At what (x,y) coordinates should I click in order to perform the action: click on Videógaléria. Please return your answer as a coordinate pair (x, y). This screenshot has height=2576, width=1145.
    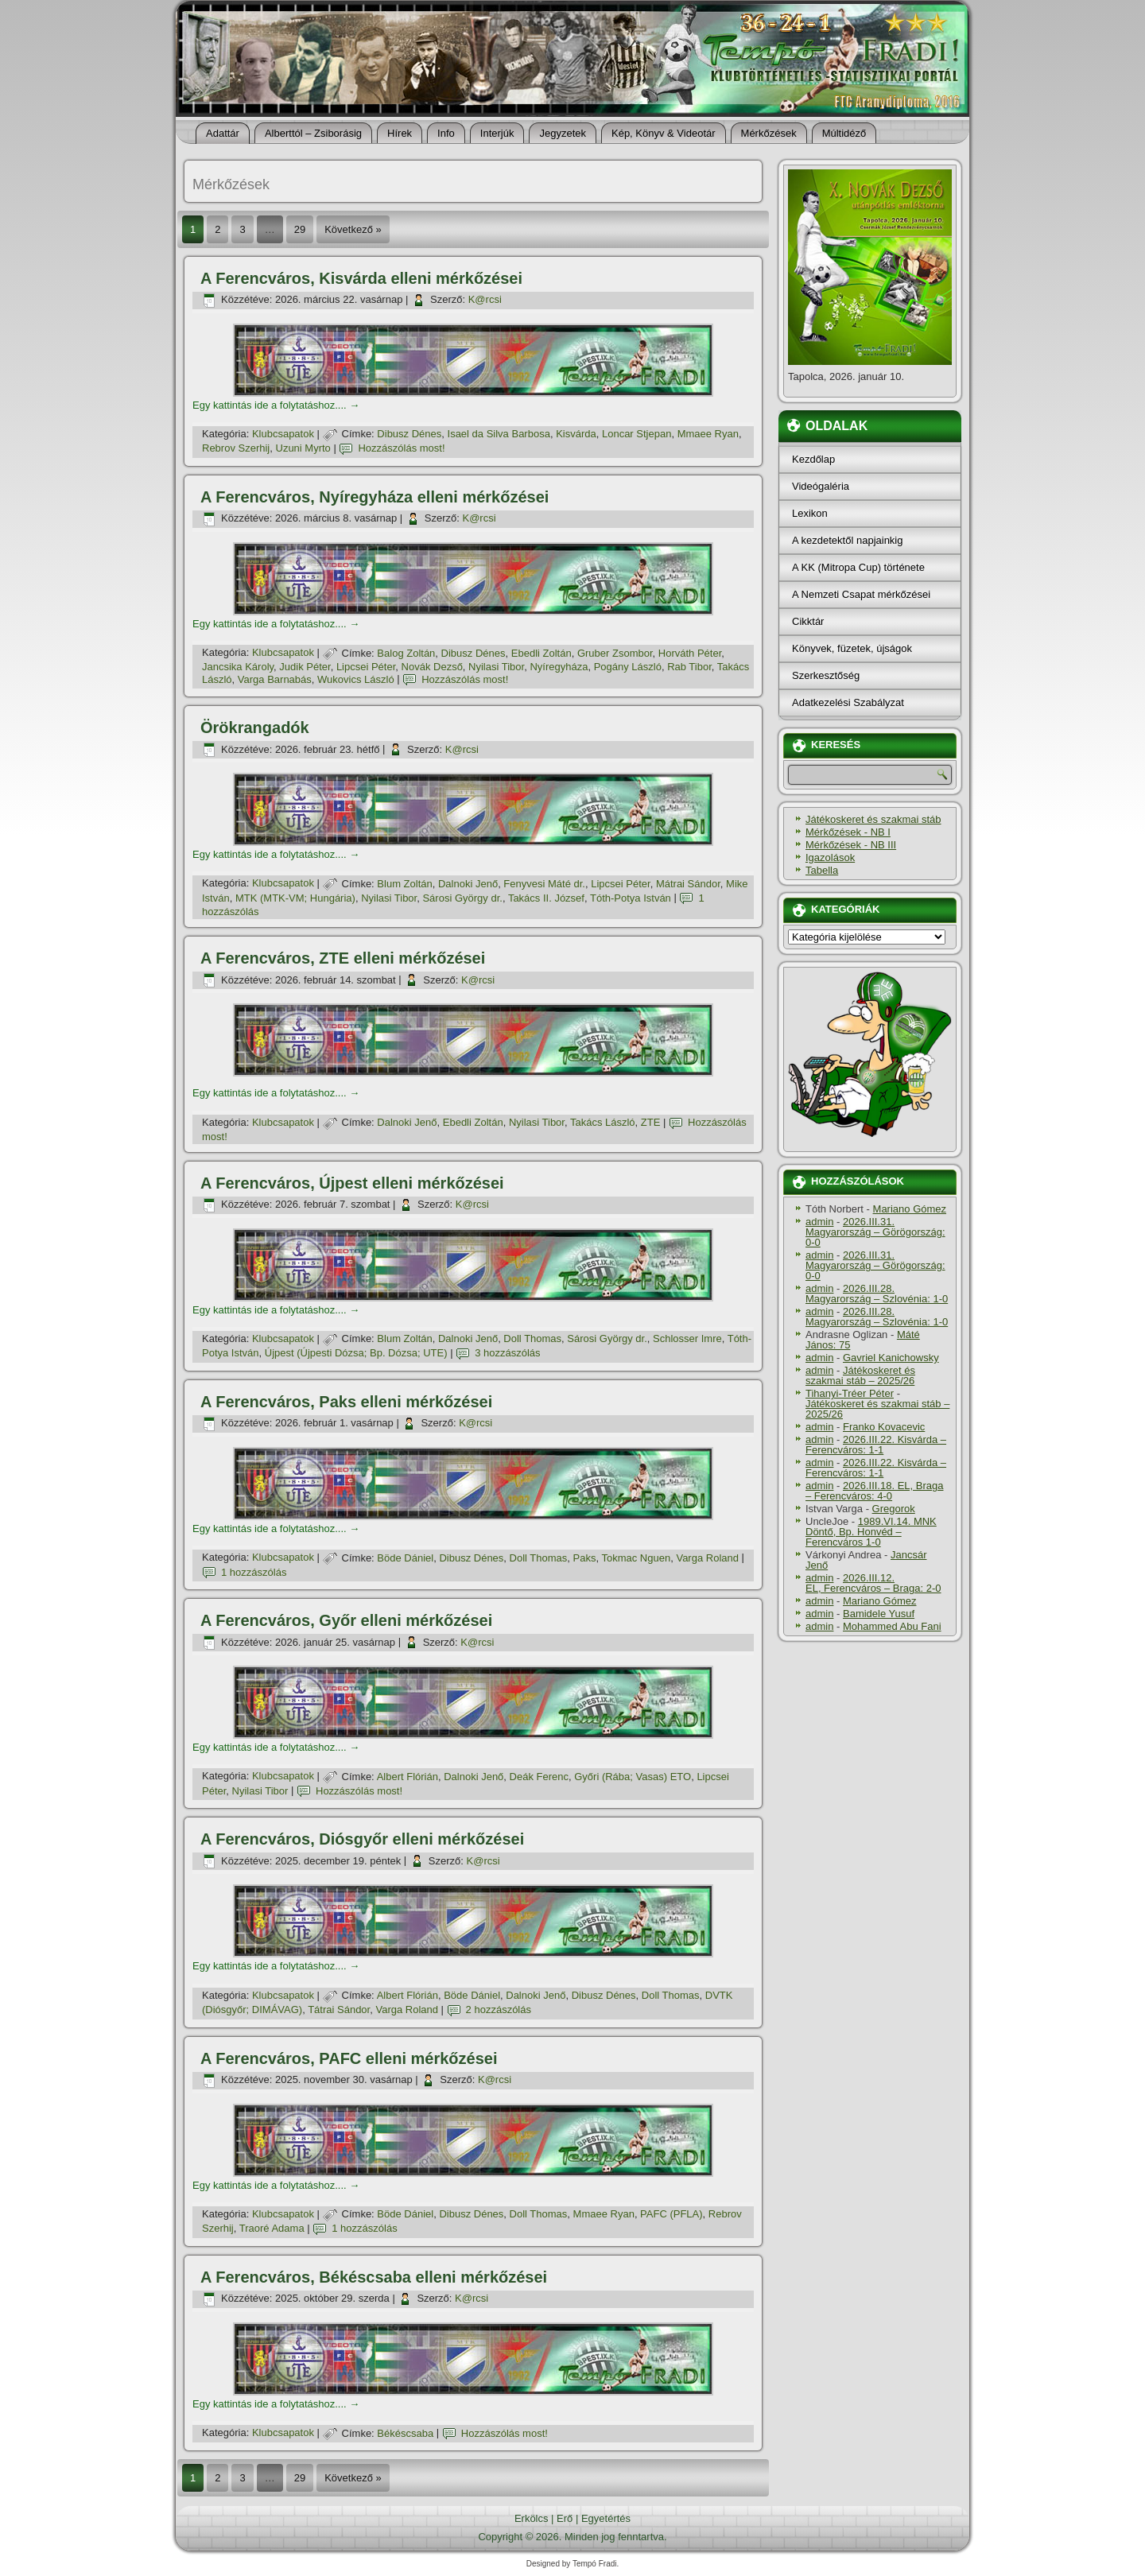
    Looking at the image, I should click on (820, 486).